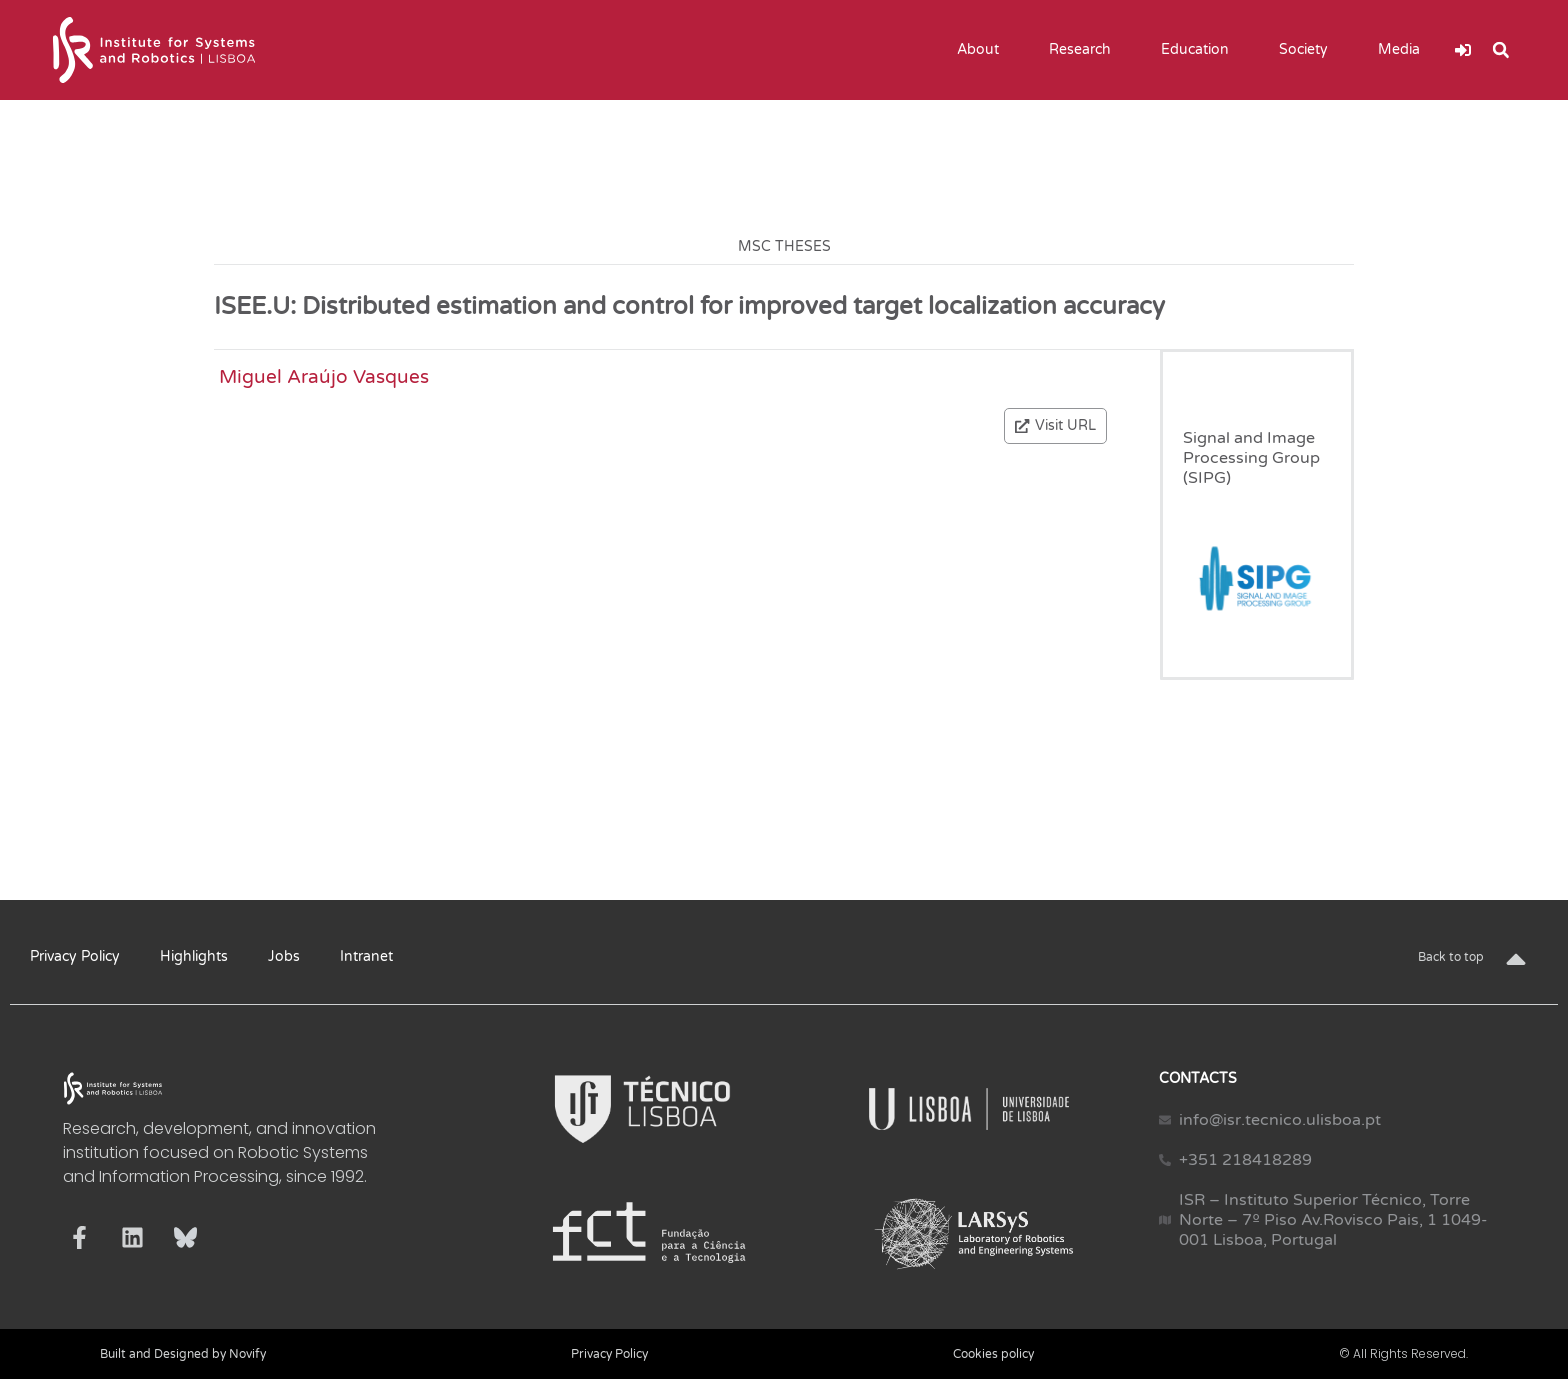 The width and height of the screenshot is (1568, 1379). What do you see at coordinates (194, 956) in the screenshot?
I see `Highlights` at bounding box center [194, 956].